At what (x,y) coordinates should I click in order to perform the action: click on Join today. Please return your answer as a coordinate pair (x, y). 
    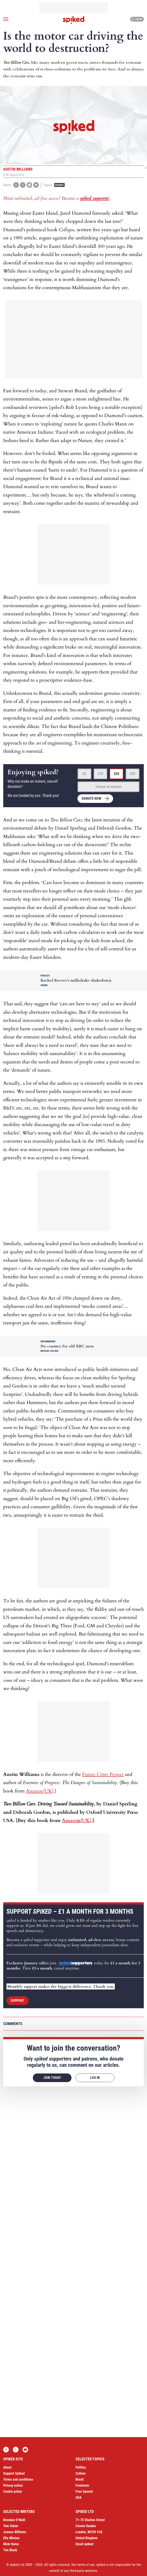
    Looking at the image, I should click on (52, 2078).